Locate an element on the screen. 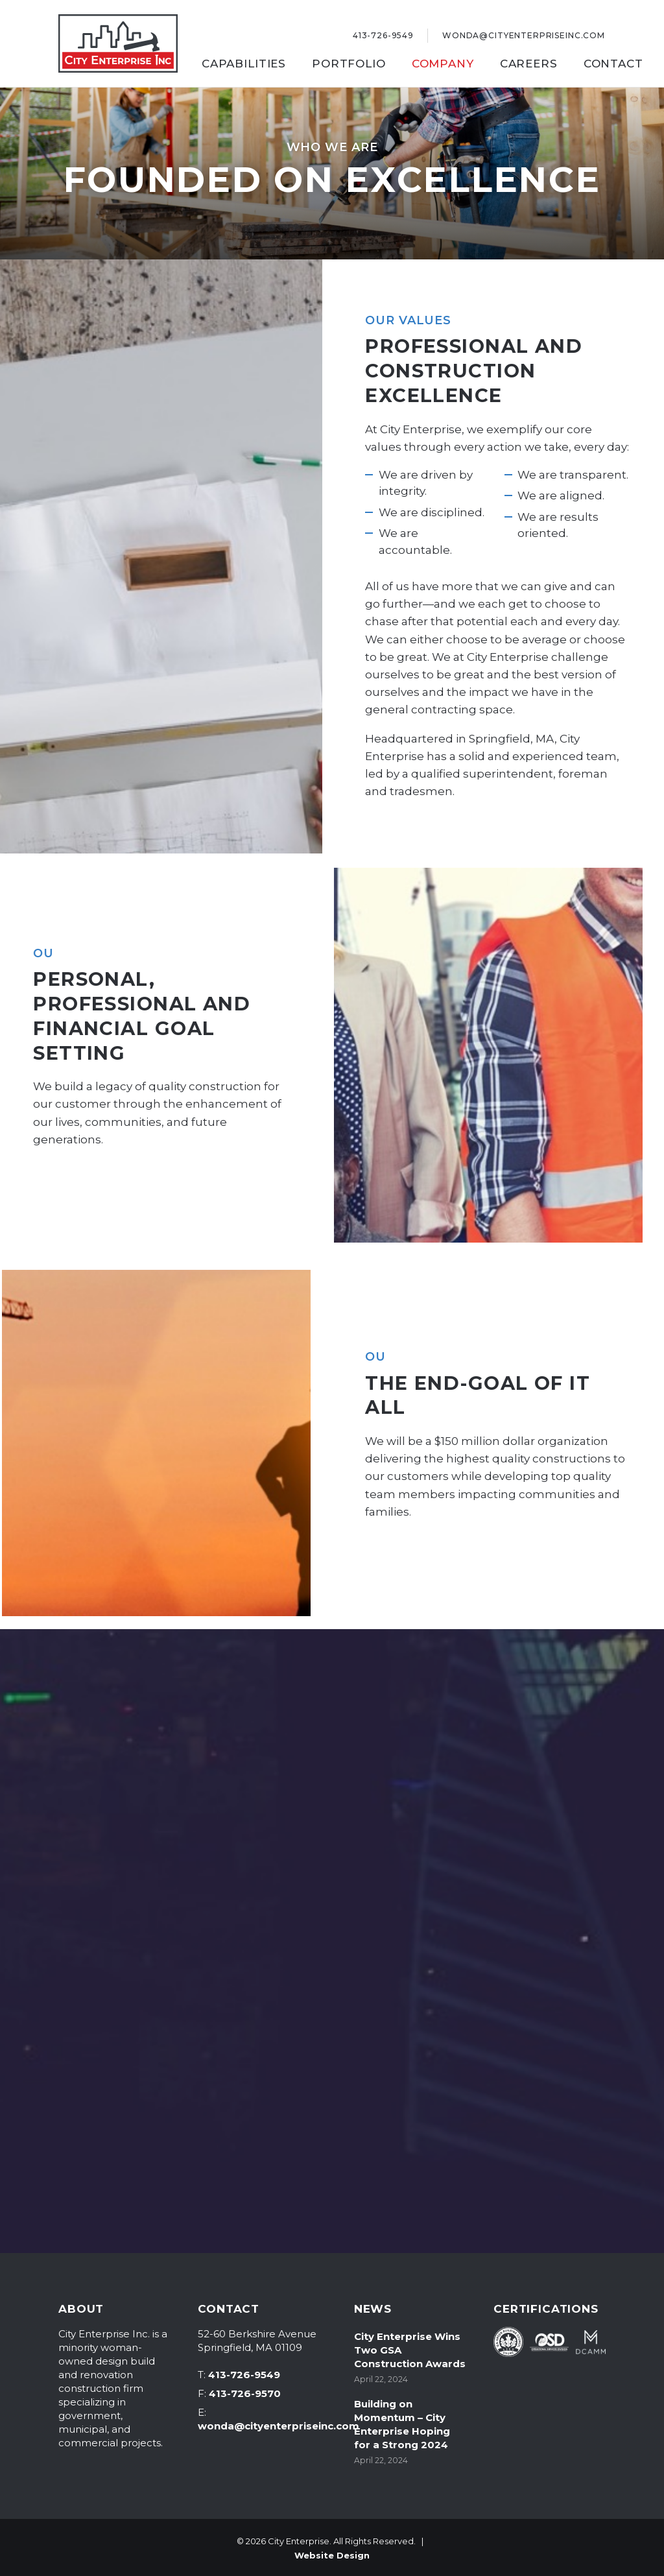  wonda@cityenterpriseinc.com is located at coordinates (278, 2426).